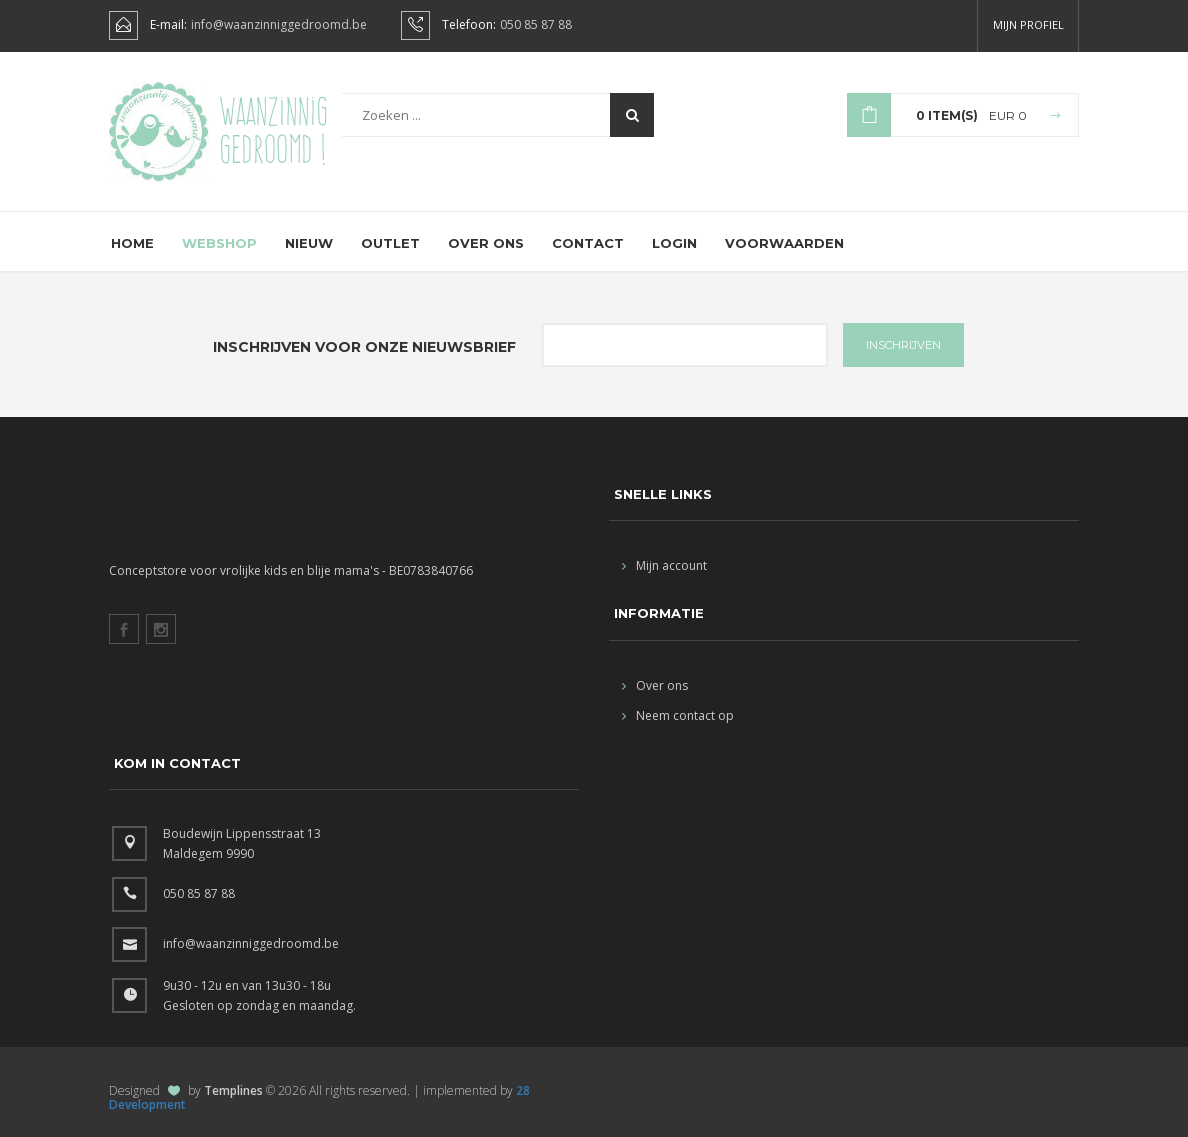  What do you see at coordinates (678, 715) in the screenshot?
I see `Neem contact op` at bounding box center [678, 715].